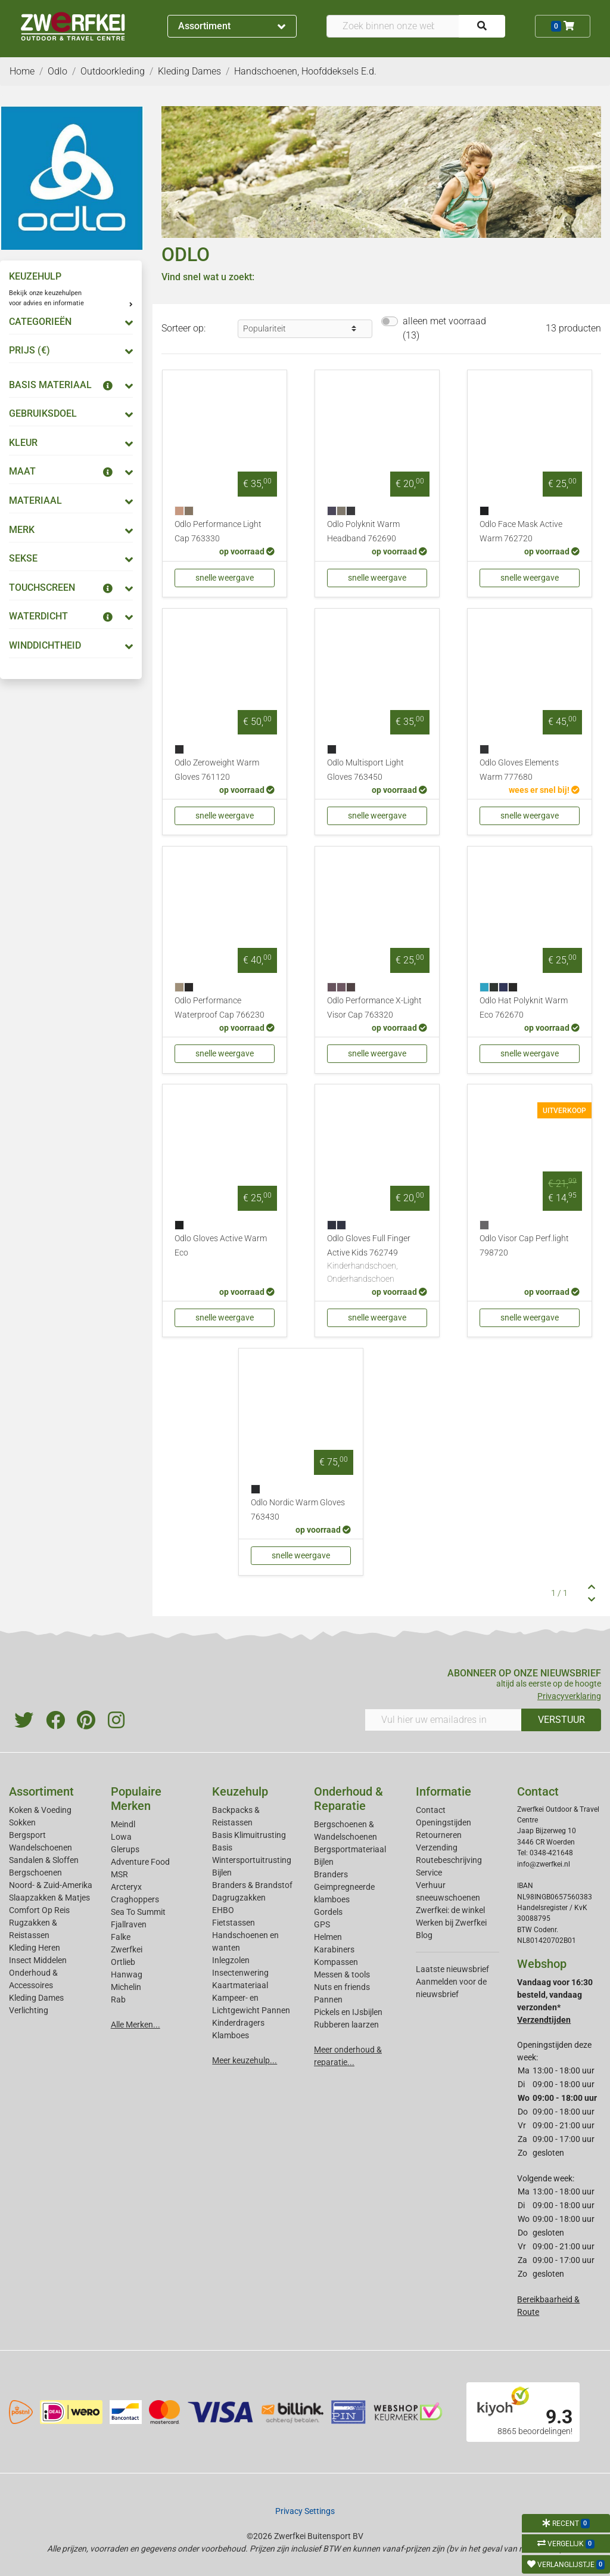 The image size is (610, 2576). What do you see at coordinates (239, 1897) in the screenshot?
I see `Dagrugzakken` at bounding box center [239, 1897].